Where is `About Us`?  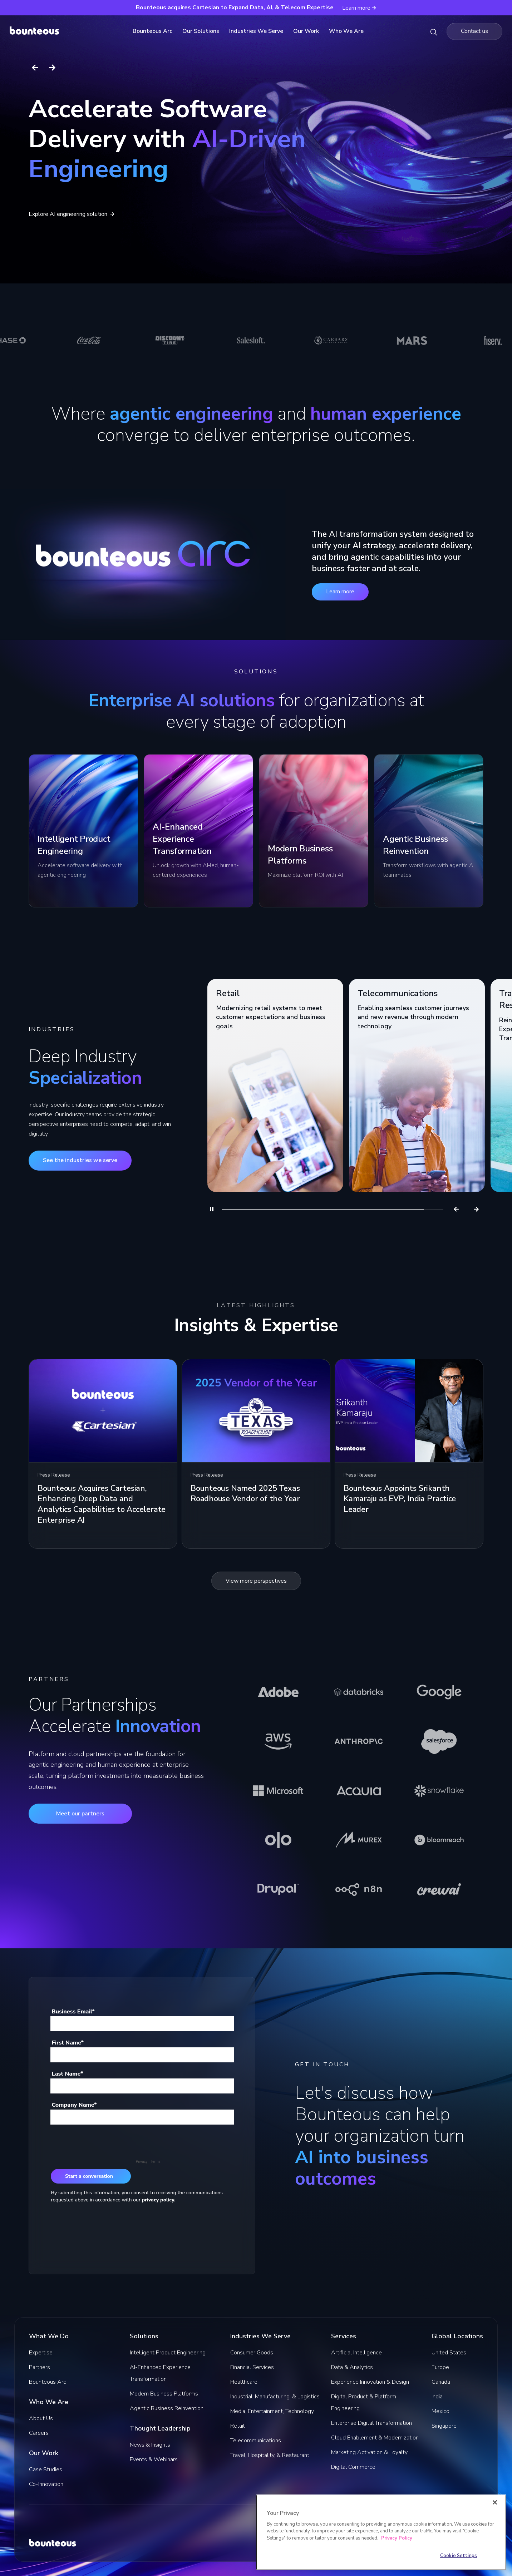 About Us is located at coordinates (41, 2418).